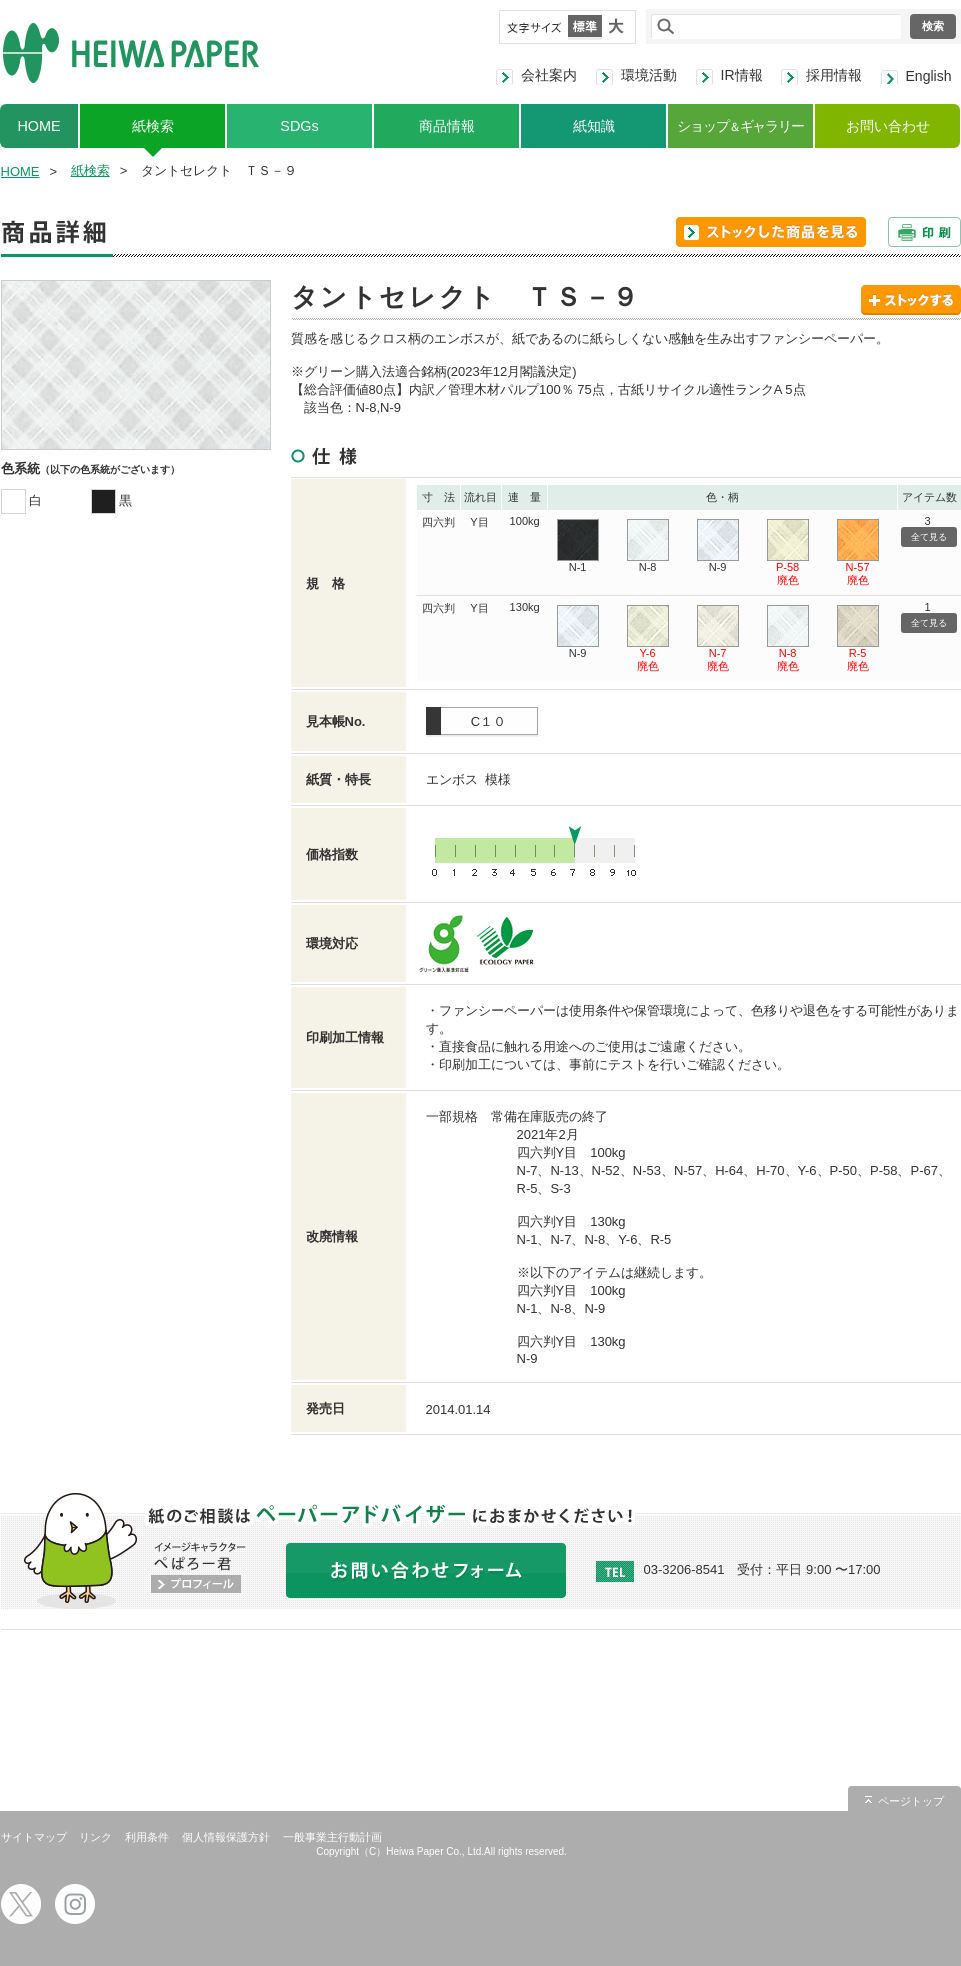  Describe the element at coordinates (911, 1801) in the screenshot. I see `ページトップ` at that location.